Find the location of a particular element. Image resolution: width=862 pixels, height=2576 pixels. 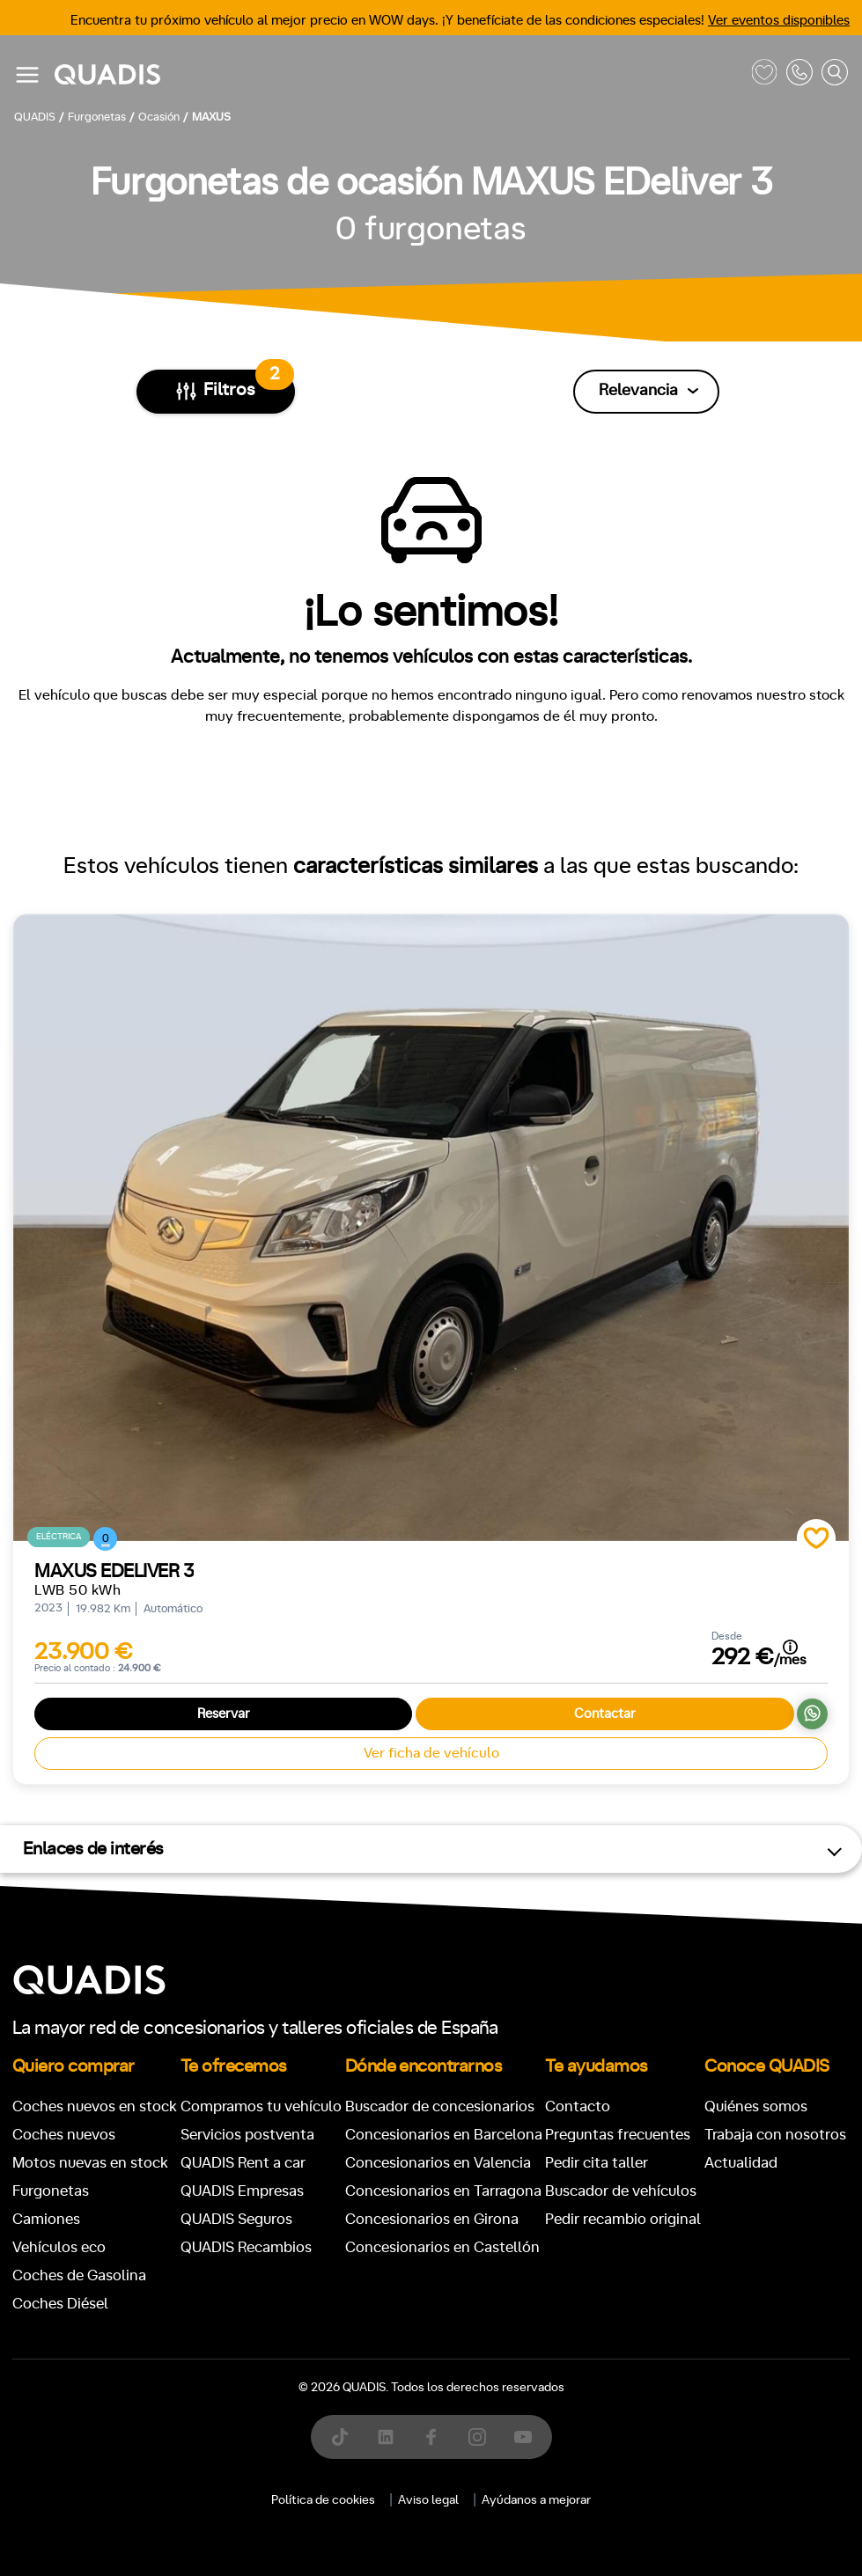

Coches is located at coordinates (303, 2546).